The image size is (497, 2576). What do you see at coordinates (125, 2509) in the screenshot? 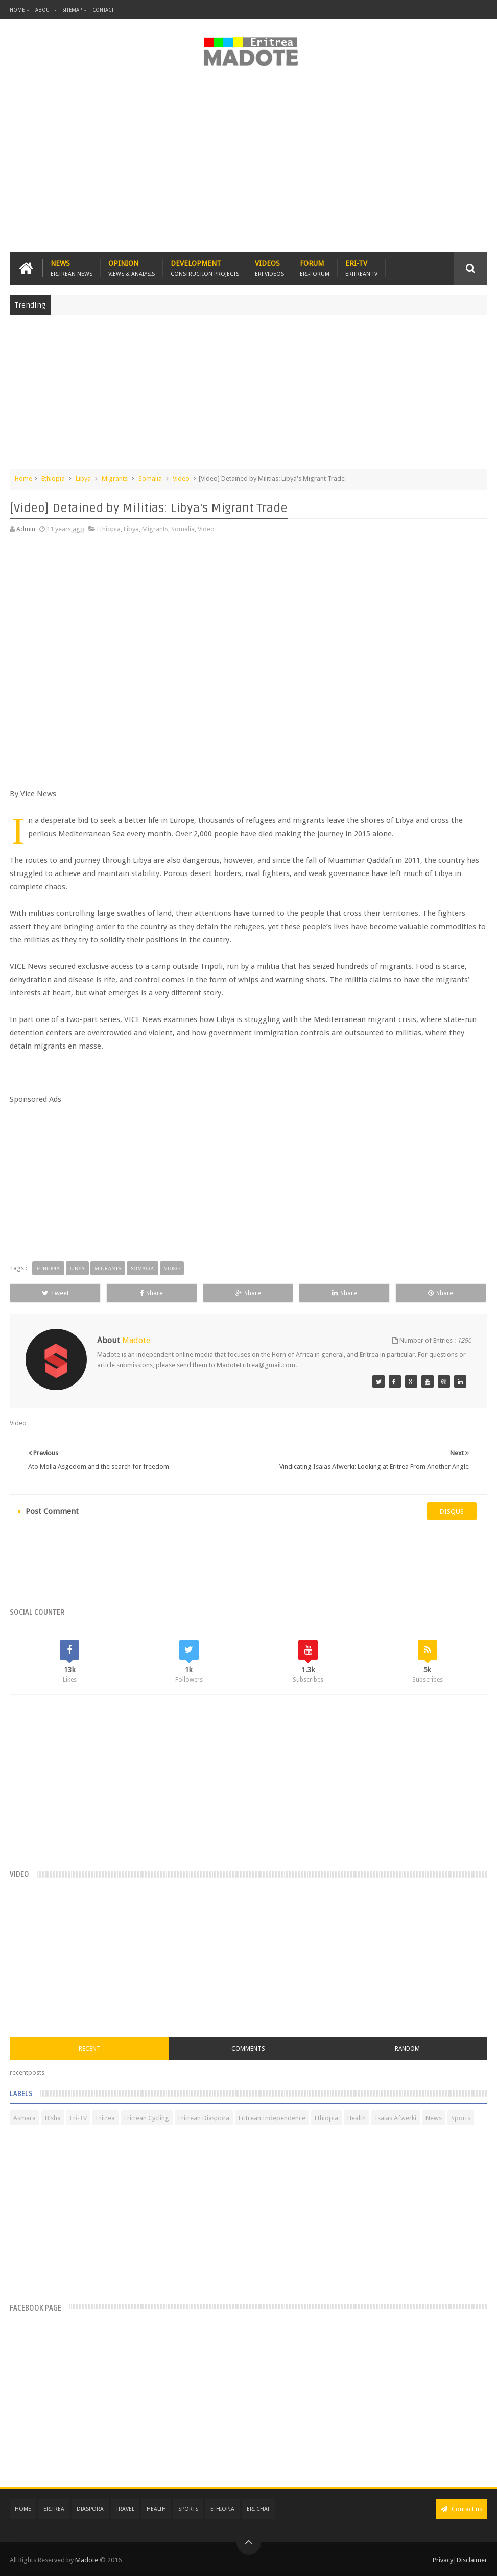
I see `Travel` at bounding box center [125, 2509].